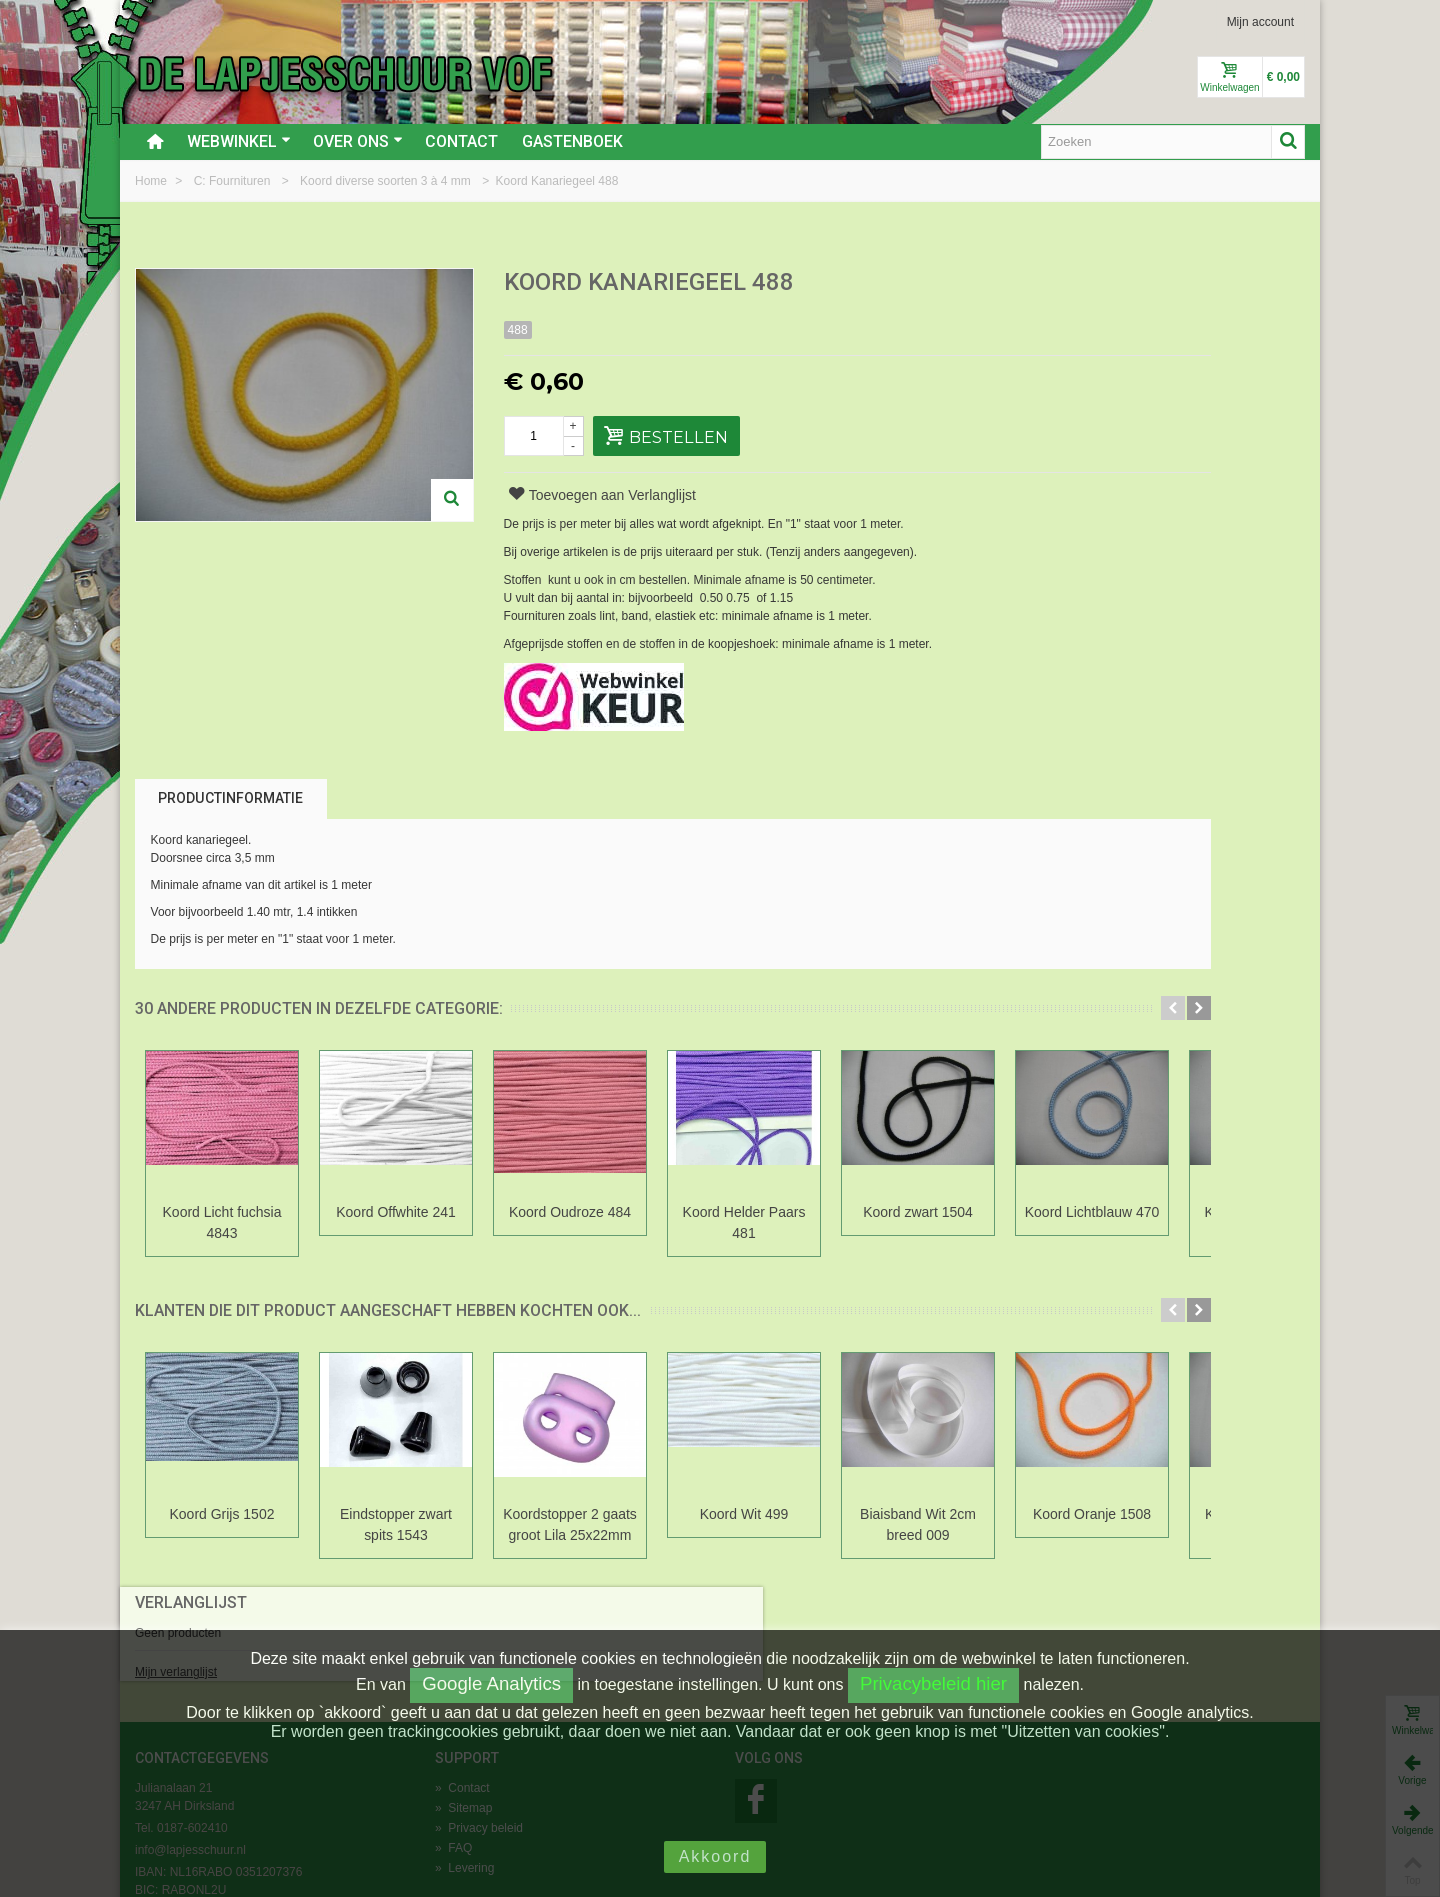 This screenshot has height=1897, width=1440. What do you see at coordinates (918, 1524) in the screenshot?
I see `Biaisband Wit 2cm breed 009` at bounding box center [918, 1524].